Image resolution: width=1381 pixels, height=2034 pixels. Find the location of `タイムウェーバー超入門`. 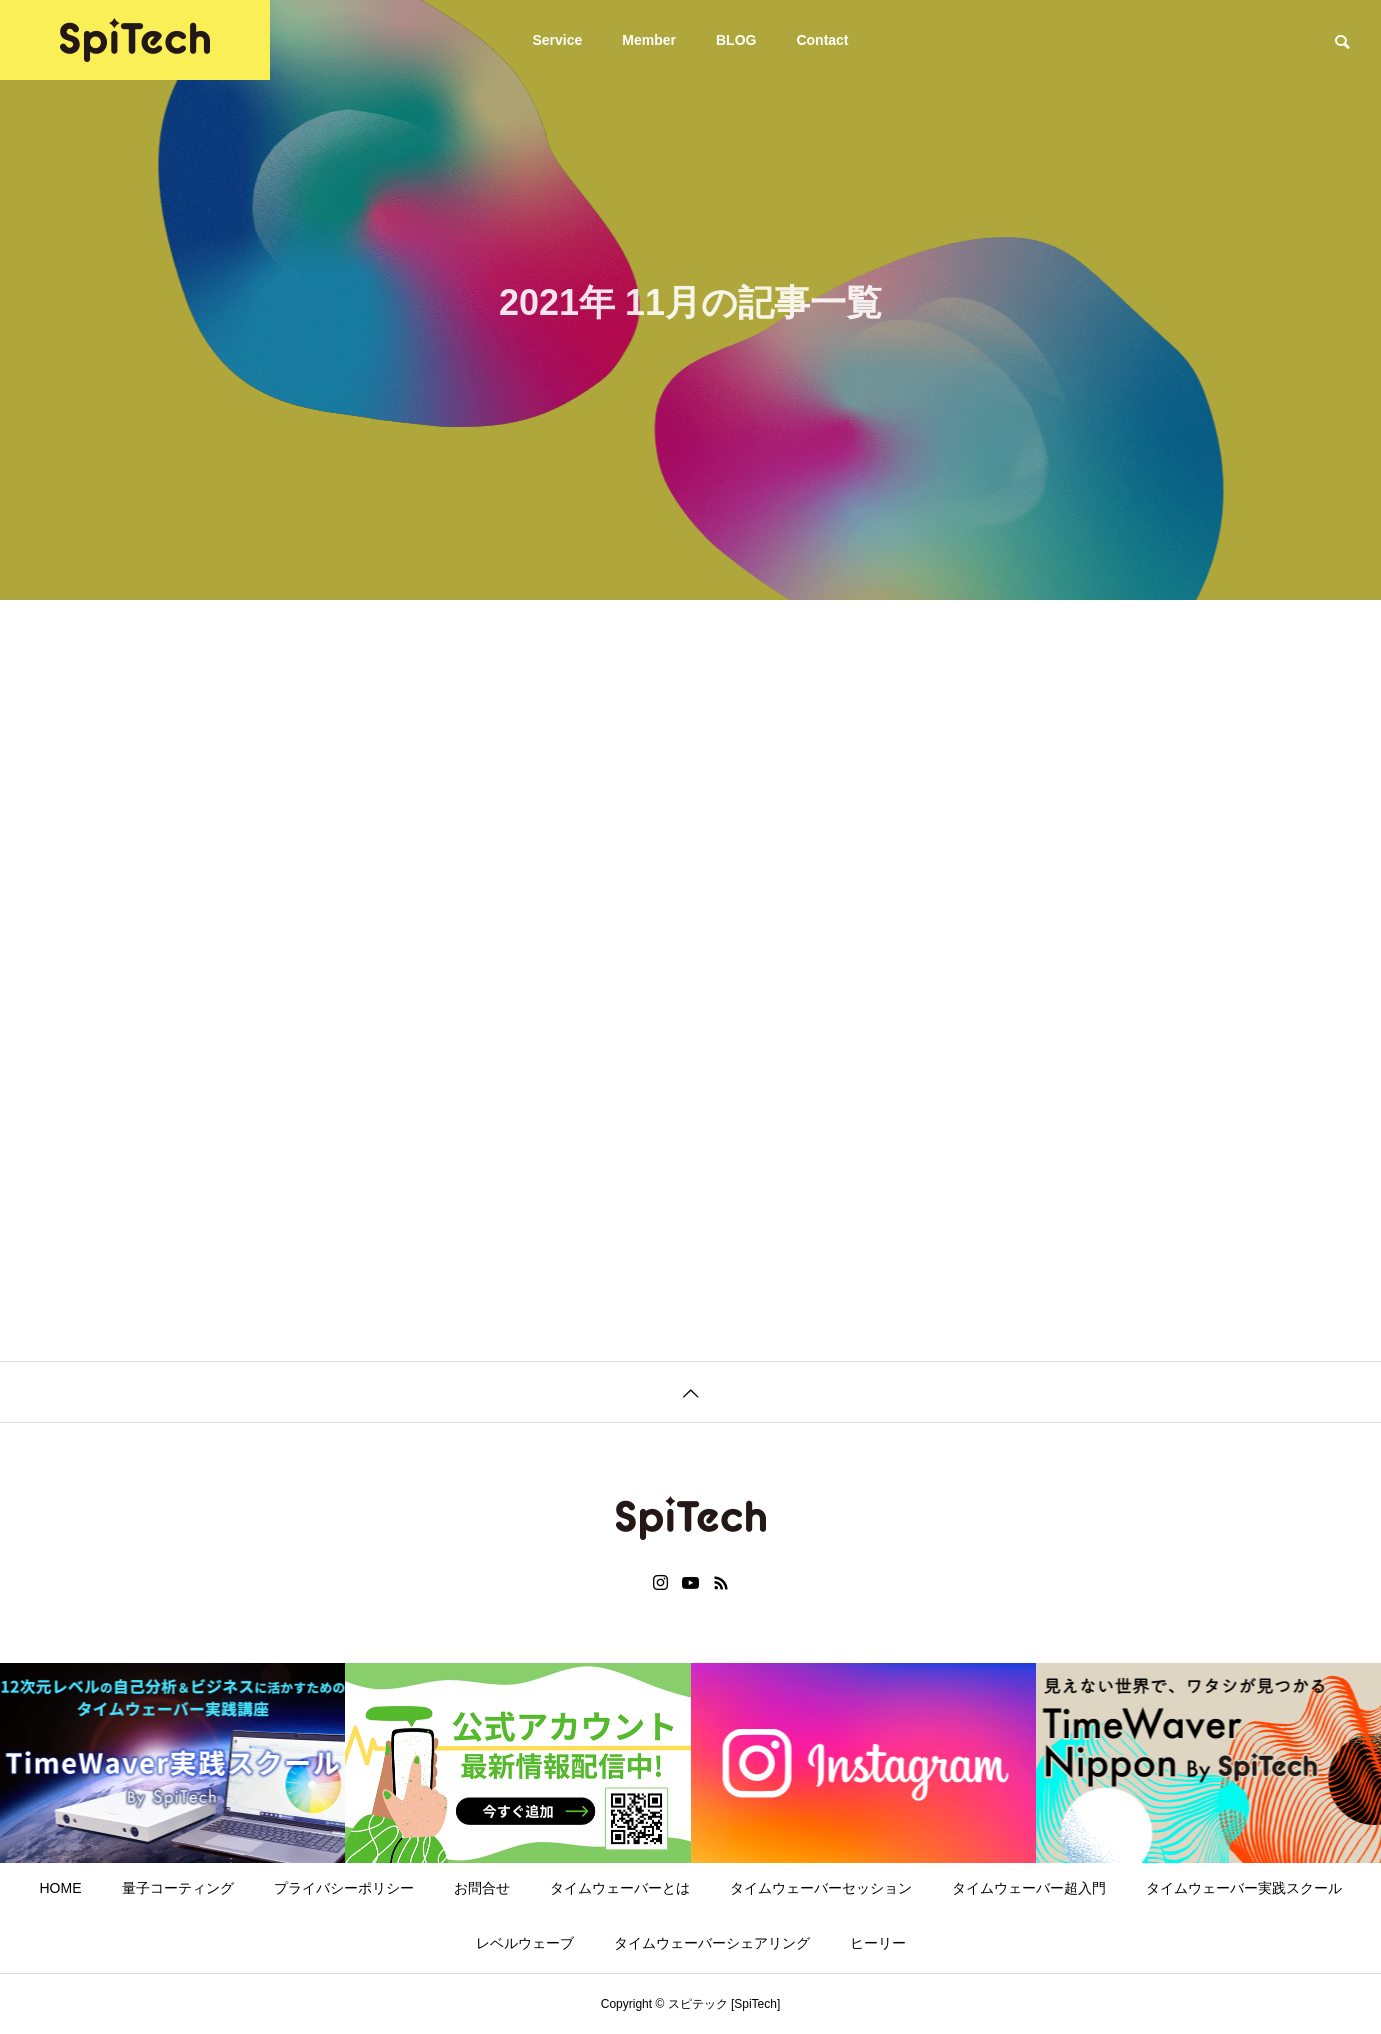

タイムウェーバー超入門 is located at coordinates (1029, 1888).